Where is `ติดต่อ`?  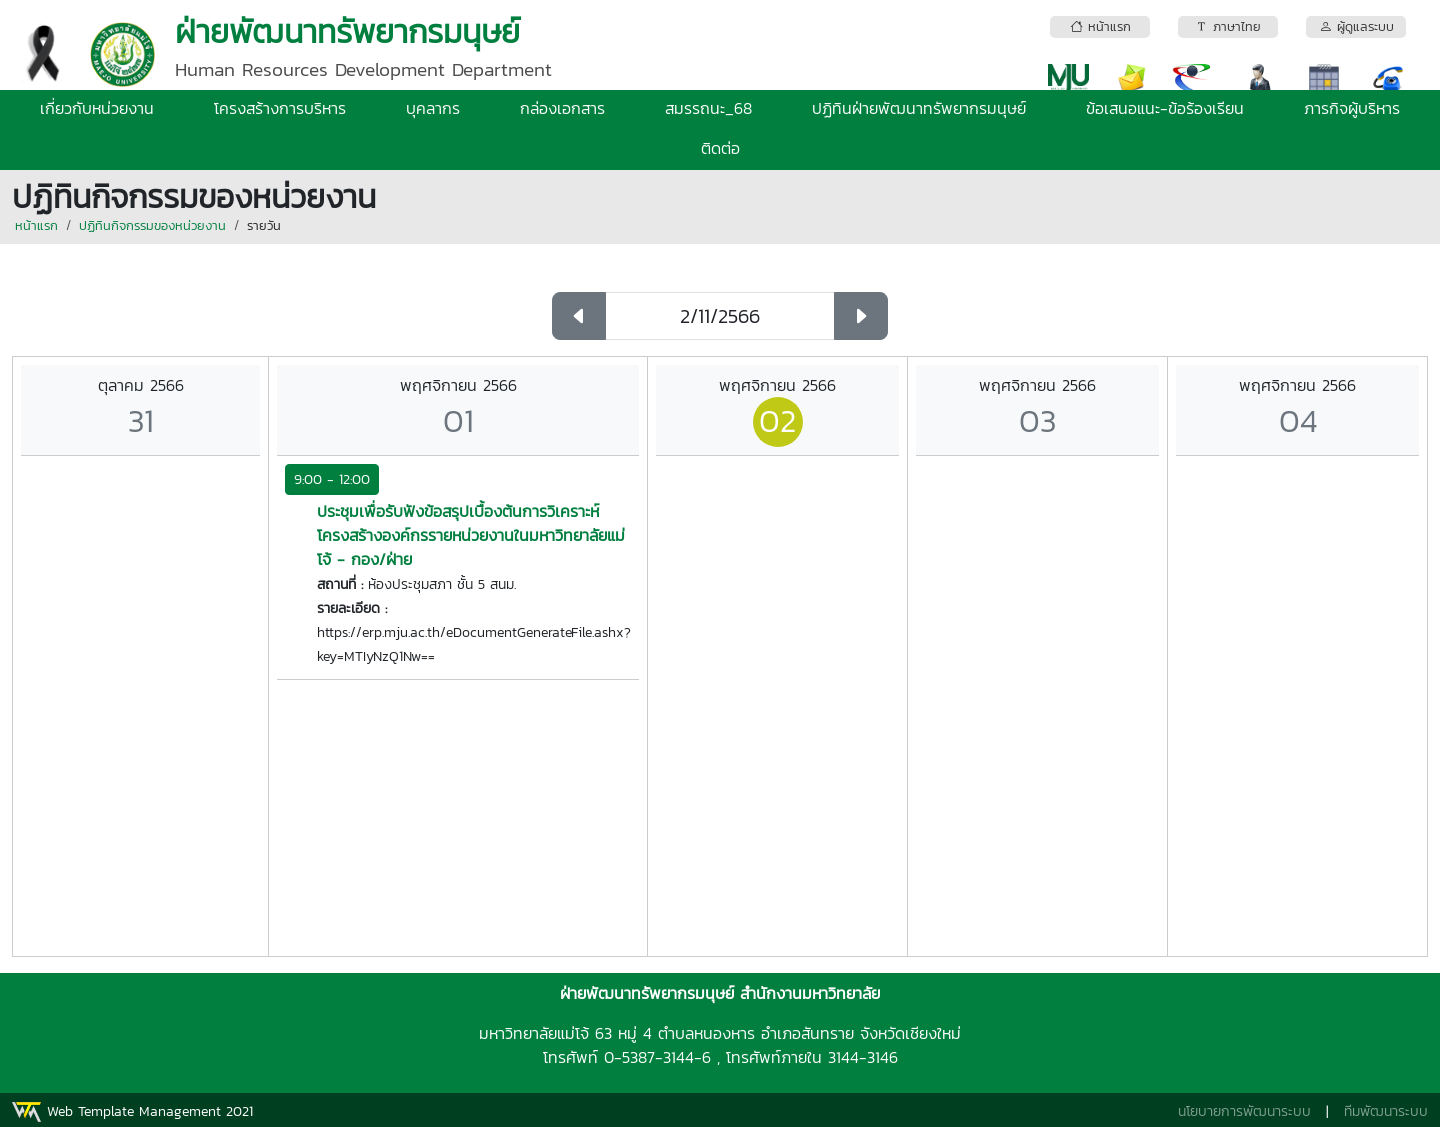 ติดต่อ is located at coordinates (720, 148).